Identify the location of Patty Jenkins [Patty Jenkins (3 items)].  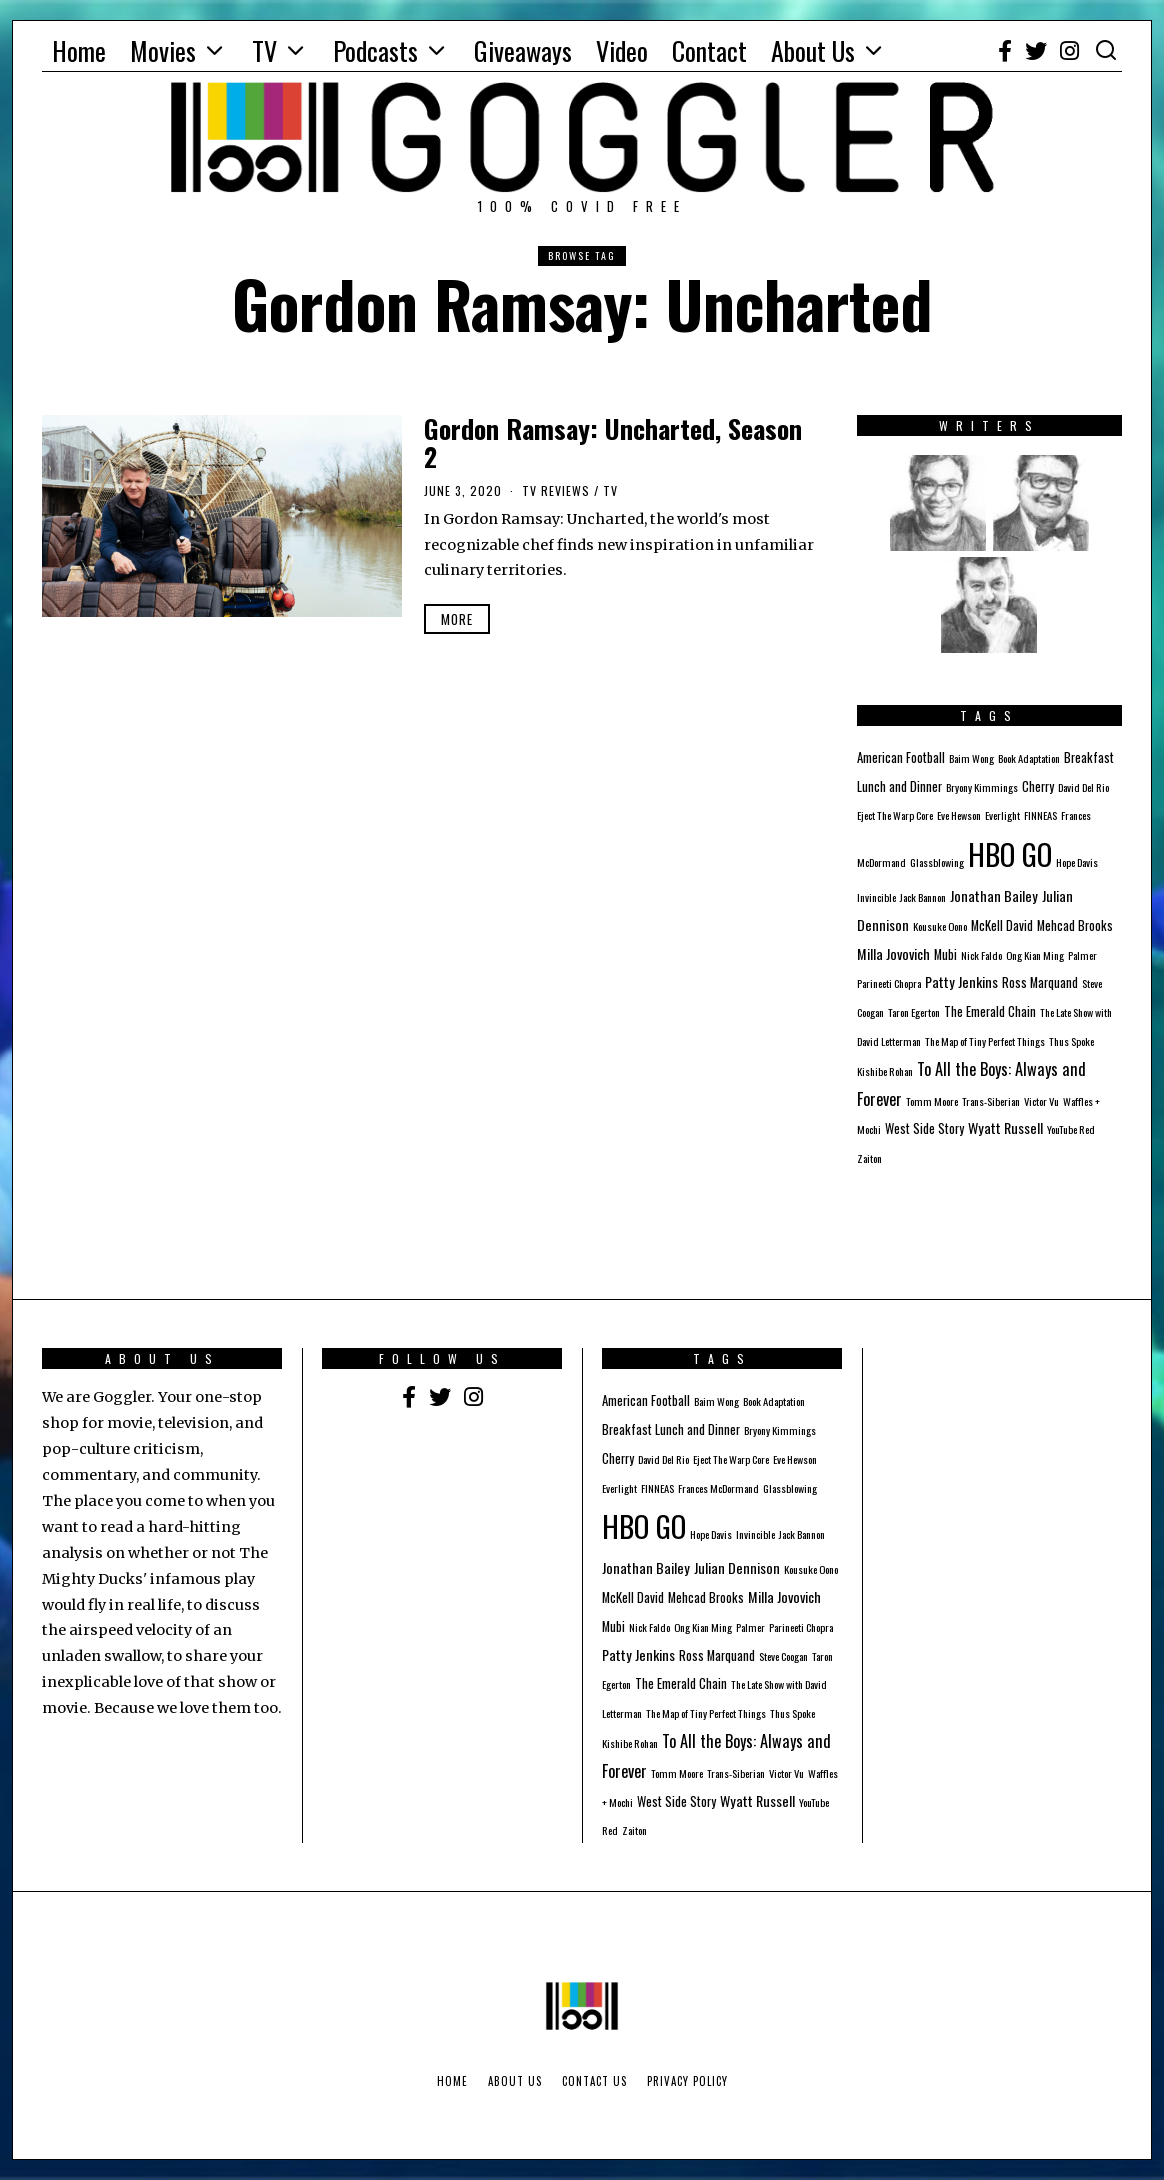
(961, 981).